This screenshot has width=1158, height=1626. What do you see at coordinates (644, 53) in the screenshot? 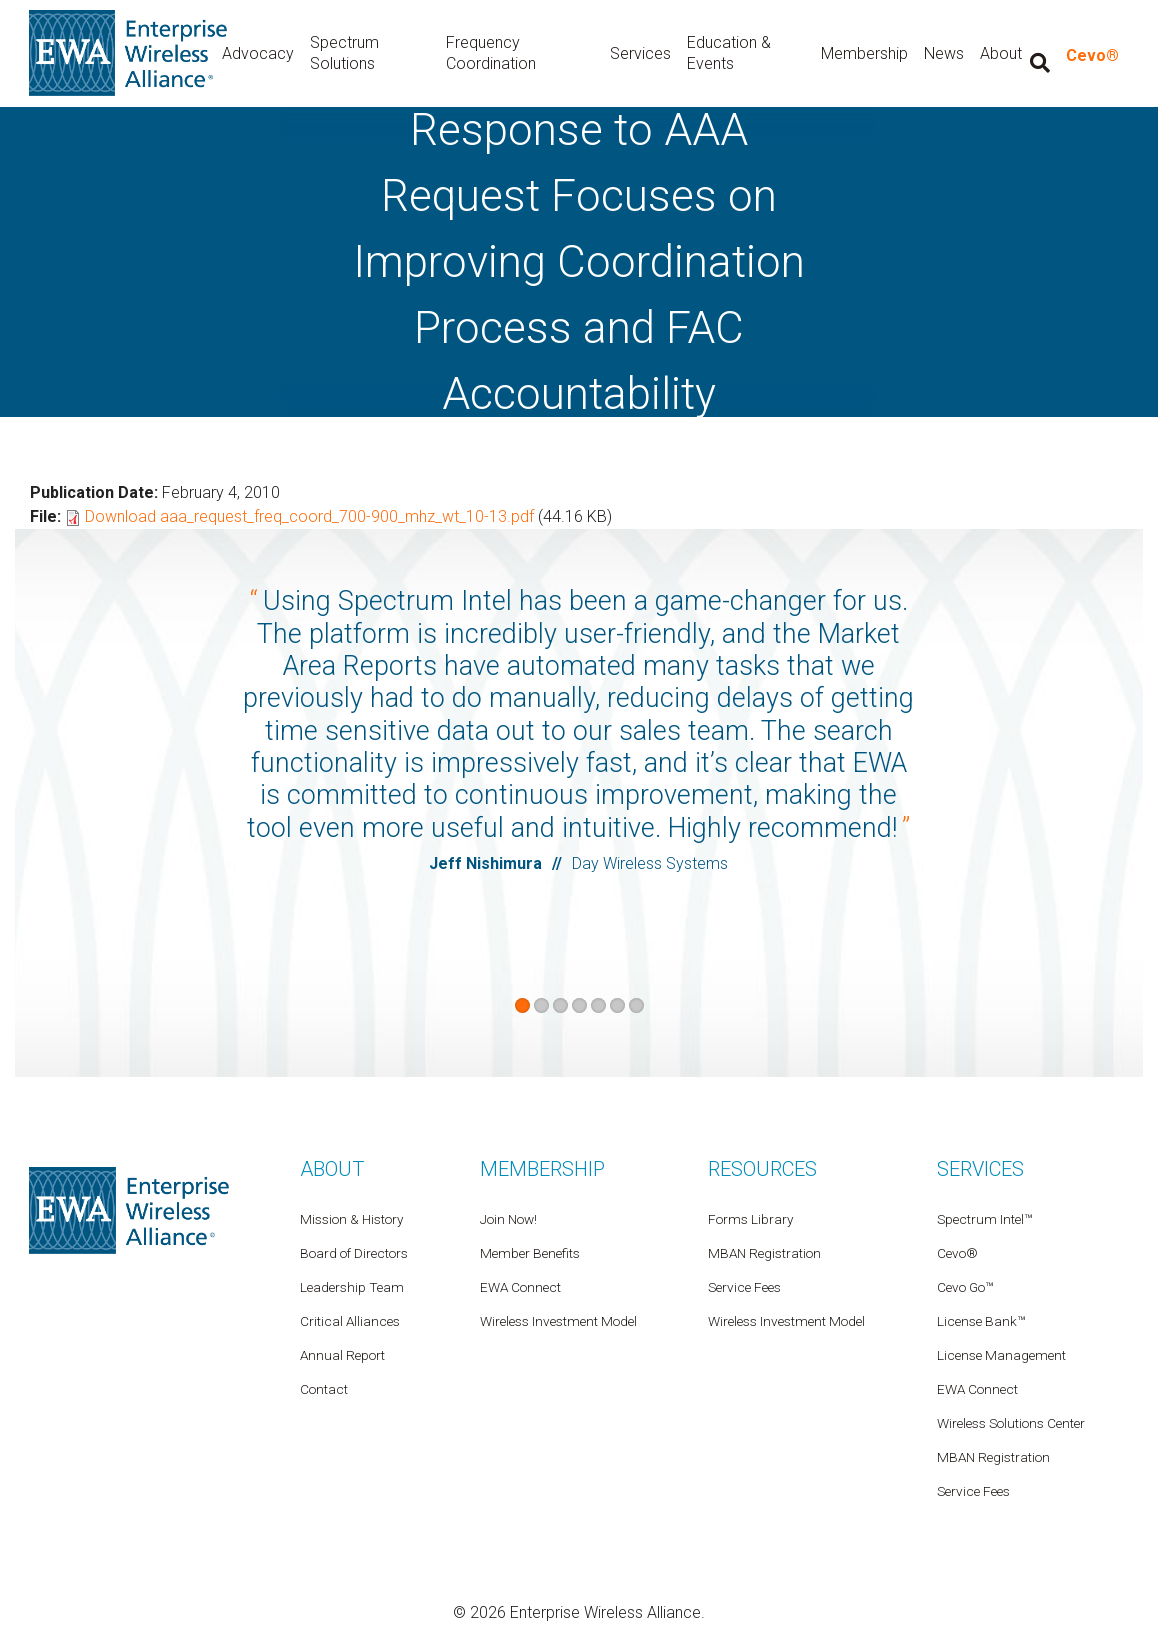
I see `Services` at bounding box center [644, 53].